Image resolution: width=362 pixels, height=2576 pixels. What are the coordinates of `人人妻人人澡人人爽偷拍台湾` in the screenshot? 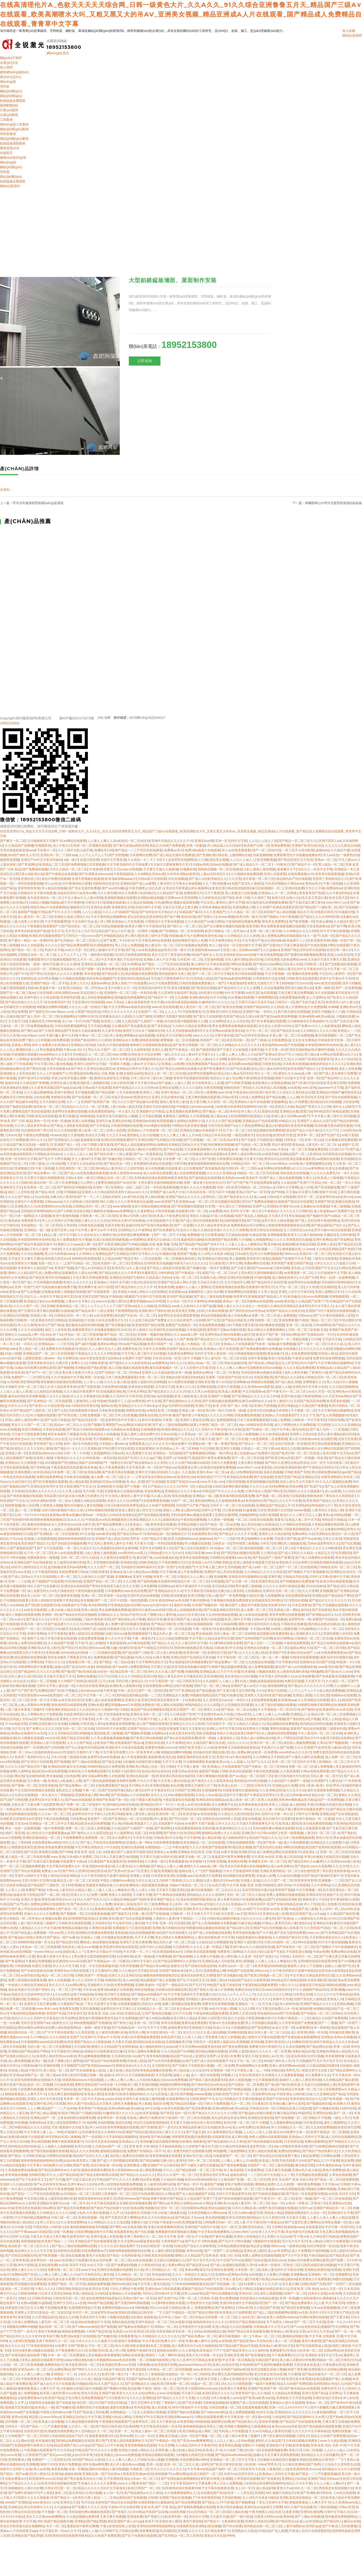 It's located at (245, 1244).